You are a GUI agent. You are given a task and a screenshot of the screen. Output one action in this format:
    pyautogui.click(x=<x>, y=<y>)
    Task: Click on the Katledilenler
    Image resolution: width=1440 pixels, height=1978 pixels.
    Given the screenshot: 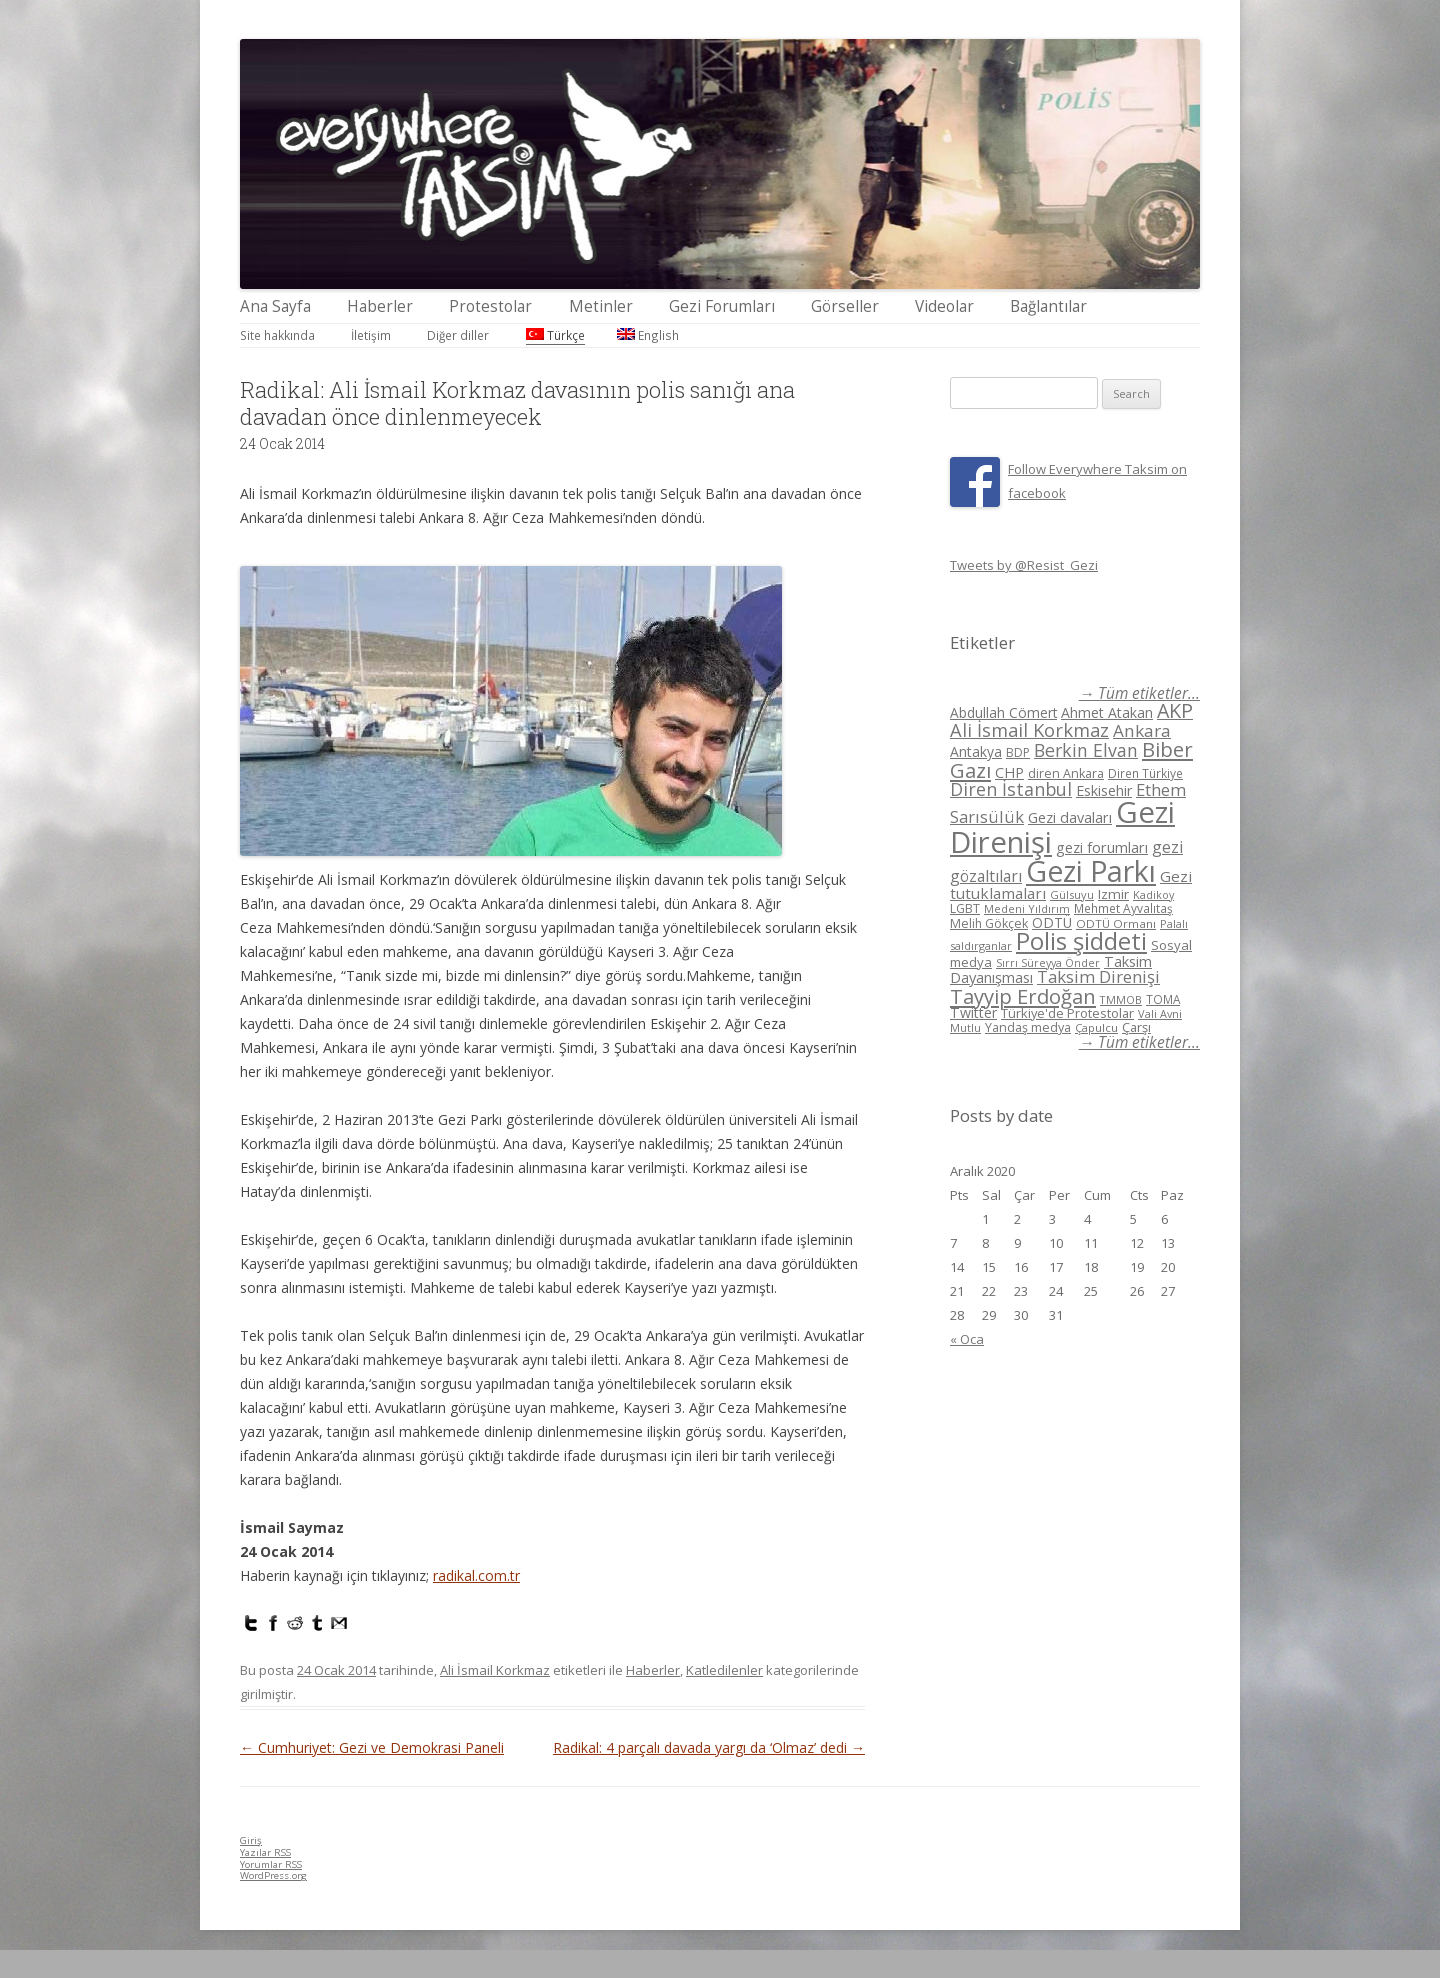 What is the action you would take?
    pyautogui.click(x=724, y=1670)
    